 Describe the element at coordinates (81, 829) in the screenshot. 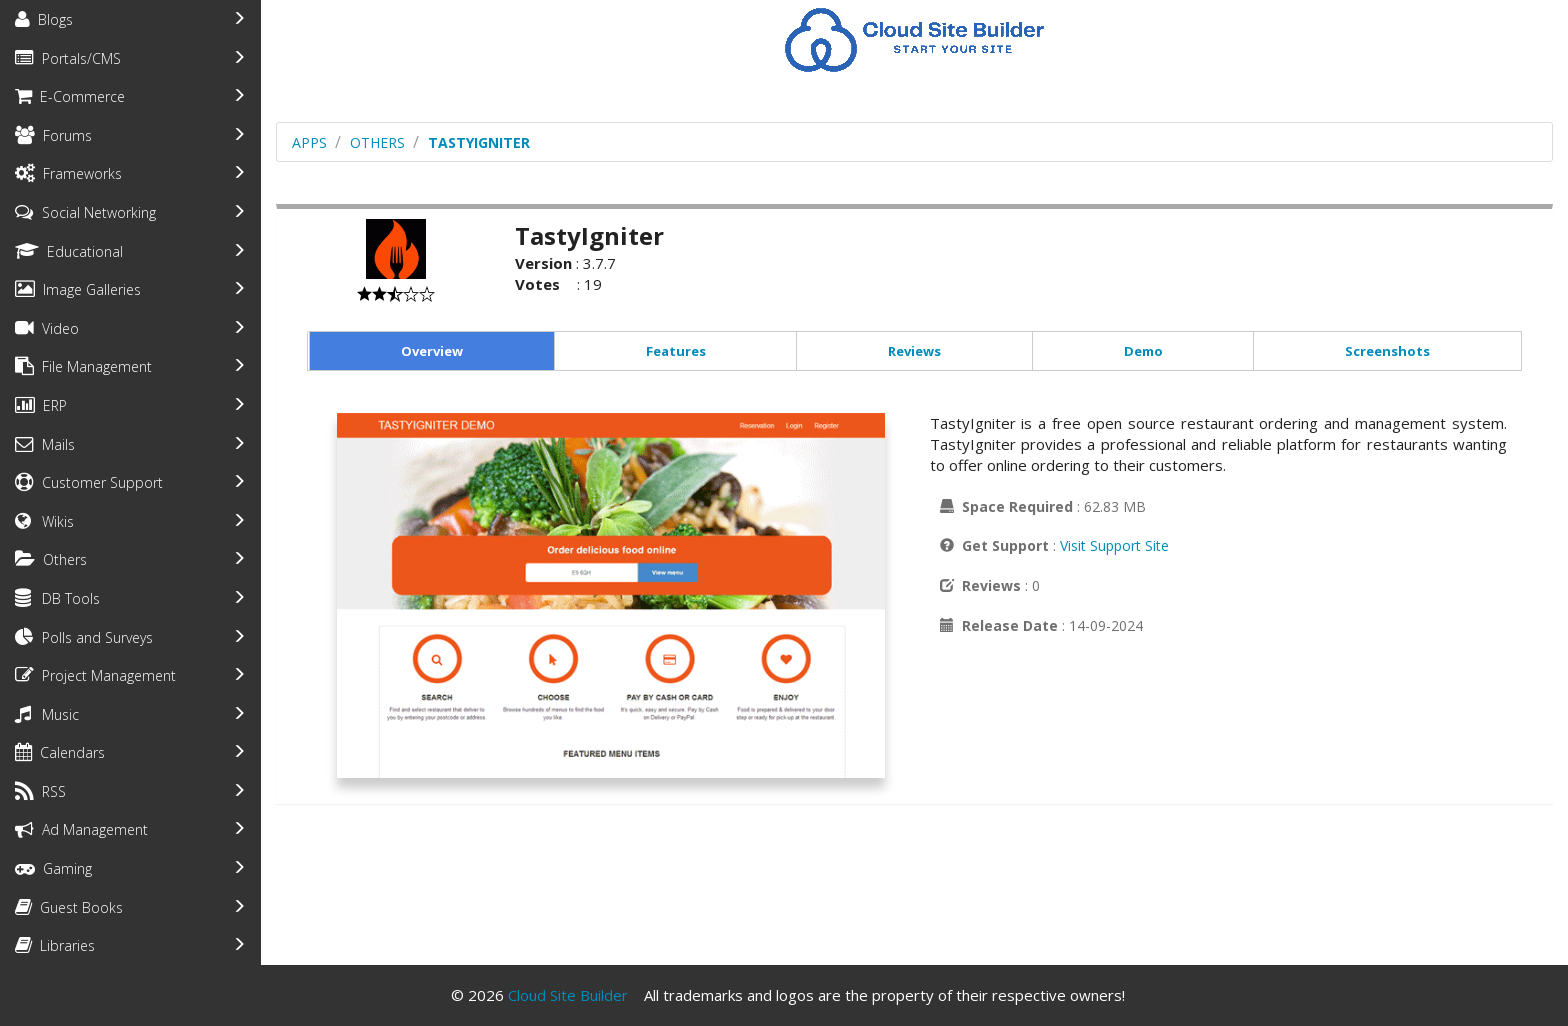

I see `Ad Management` at that location.